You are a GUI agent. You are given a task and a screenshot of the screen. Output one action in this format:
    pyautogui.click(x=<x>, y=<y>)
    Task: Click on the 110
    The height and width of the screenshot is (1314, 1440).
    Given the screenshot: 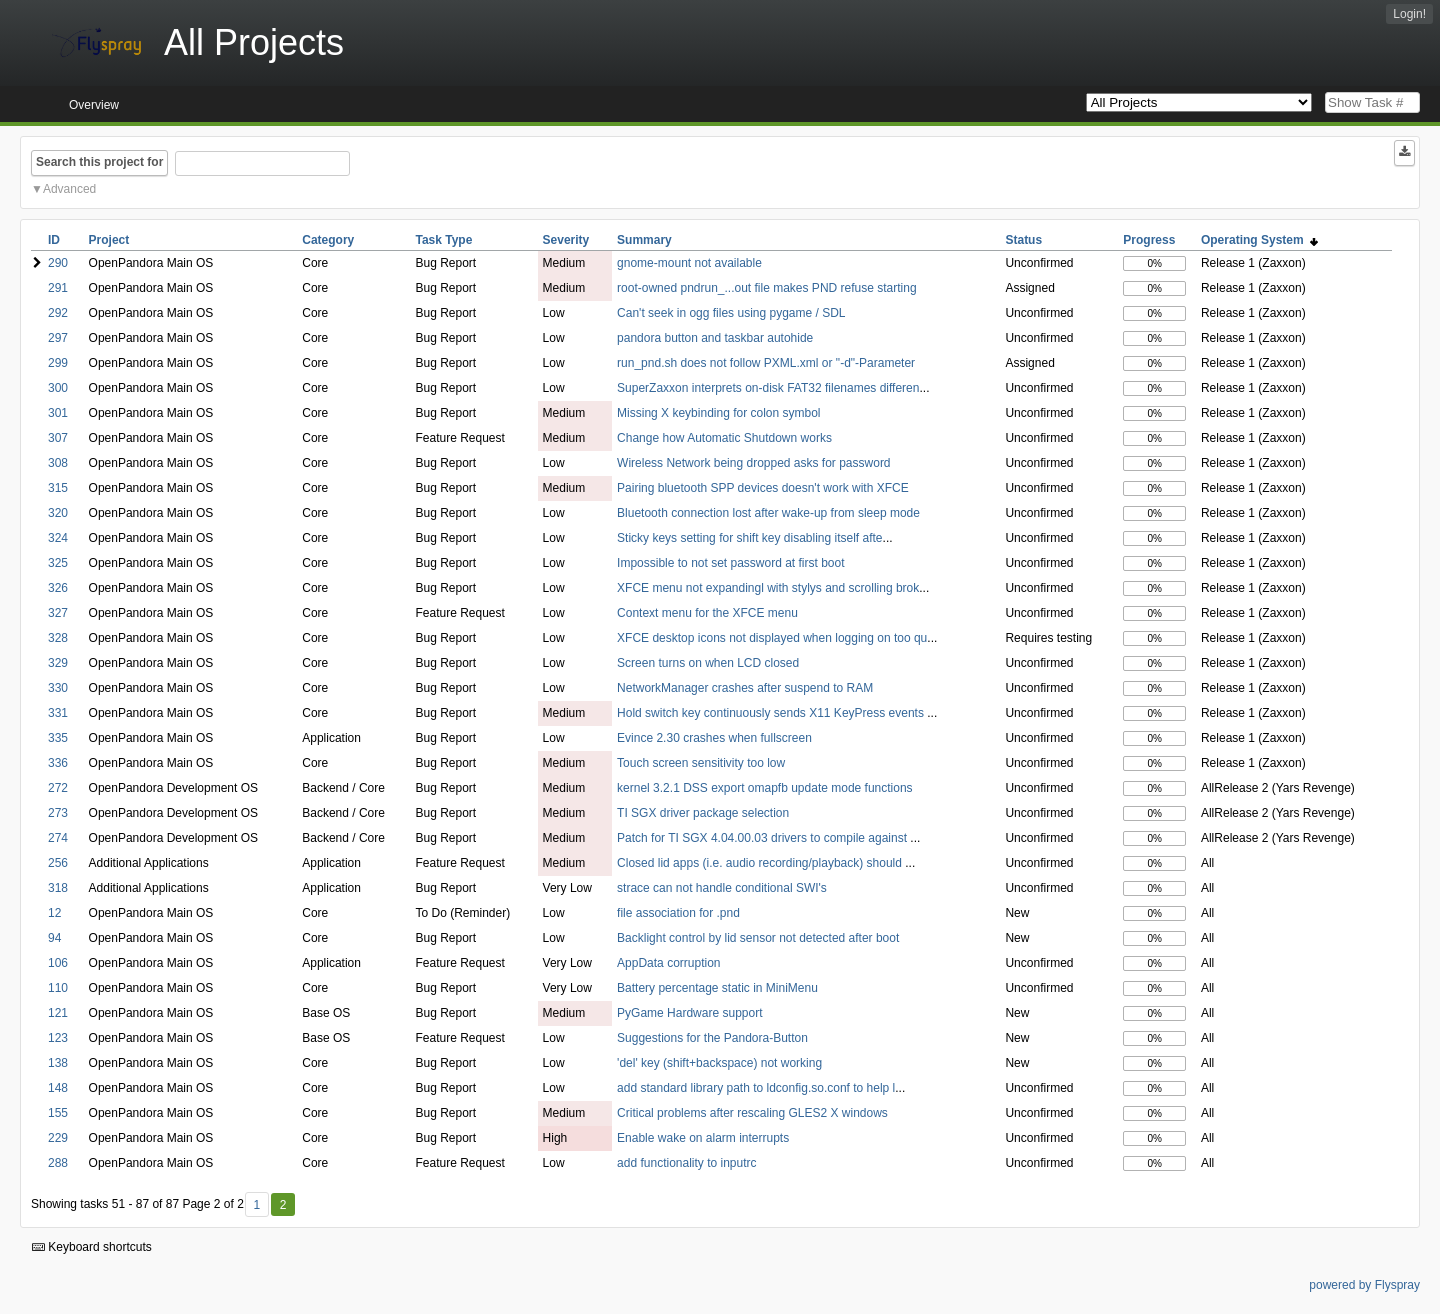 What is the action you would take?
    pyautogui.click(x=58, y=988)
    